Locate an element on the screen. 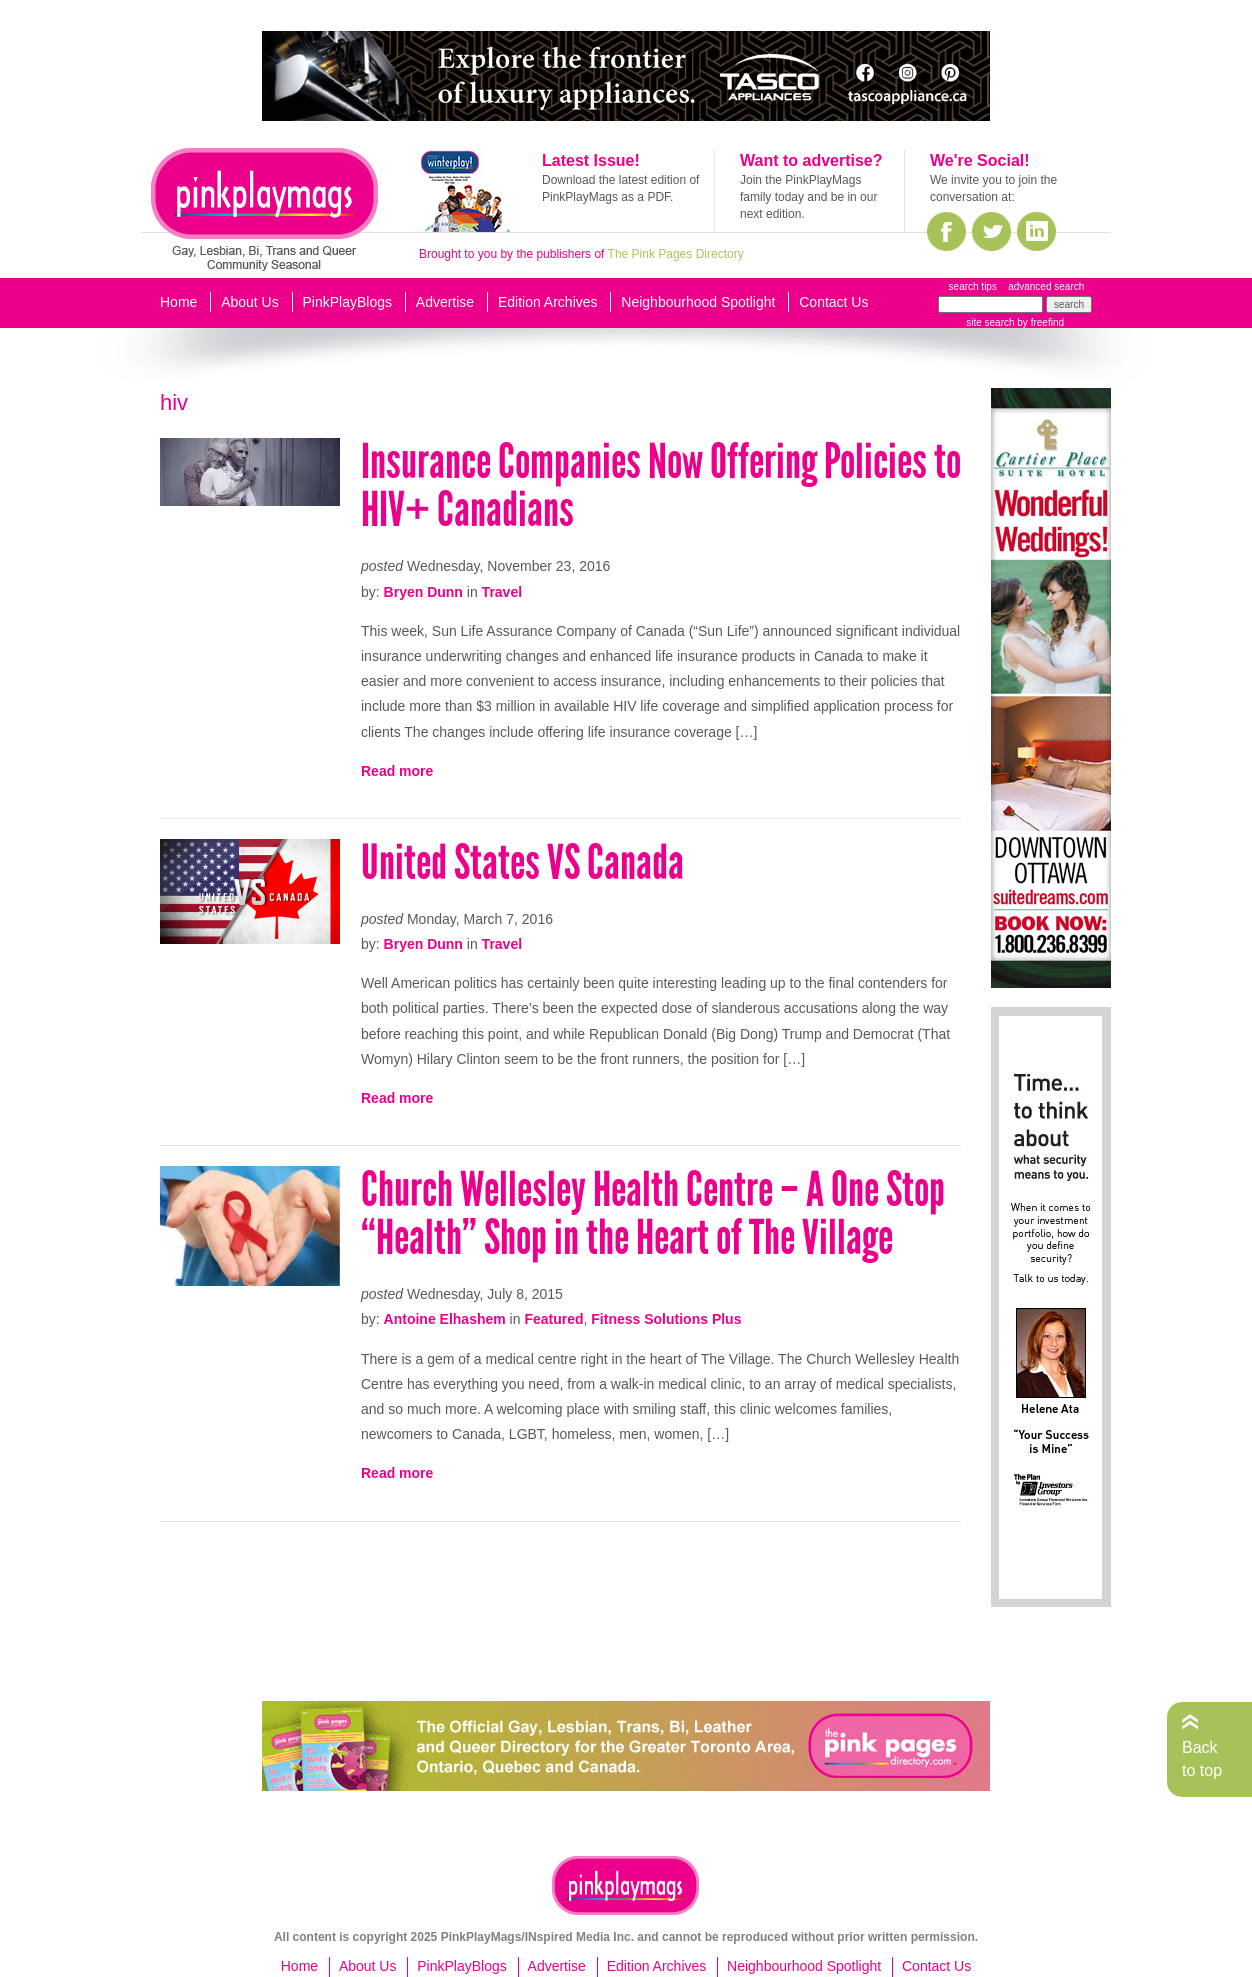  Neighbourhood Spotlight is located at coordinates (698, 302).